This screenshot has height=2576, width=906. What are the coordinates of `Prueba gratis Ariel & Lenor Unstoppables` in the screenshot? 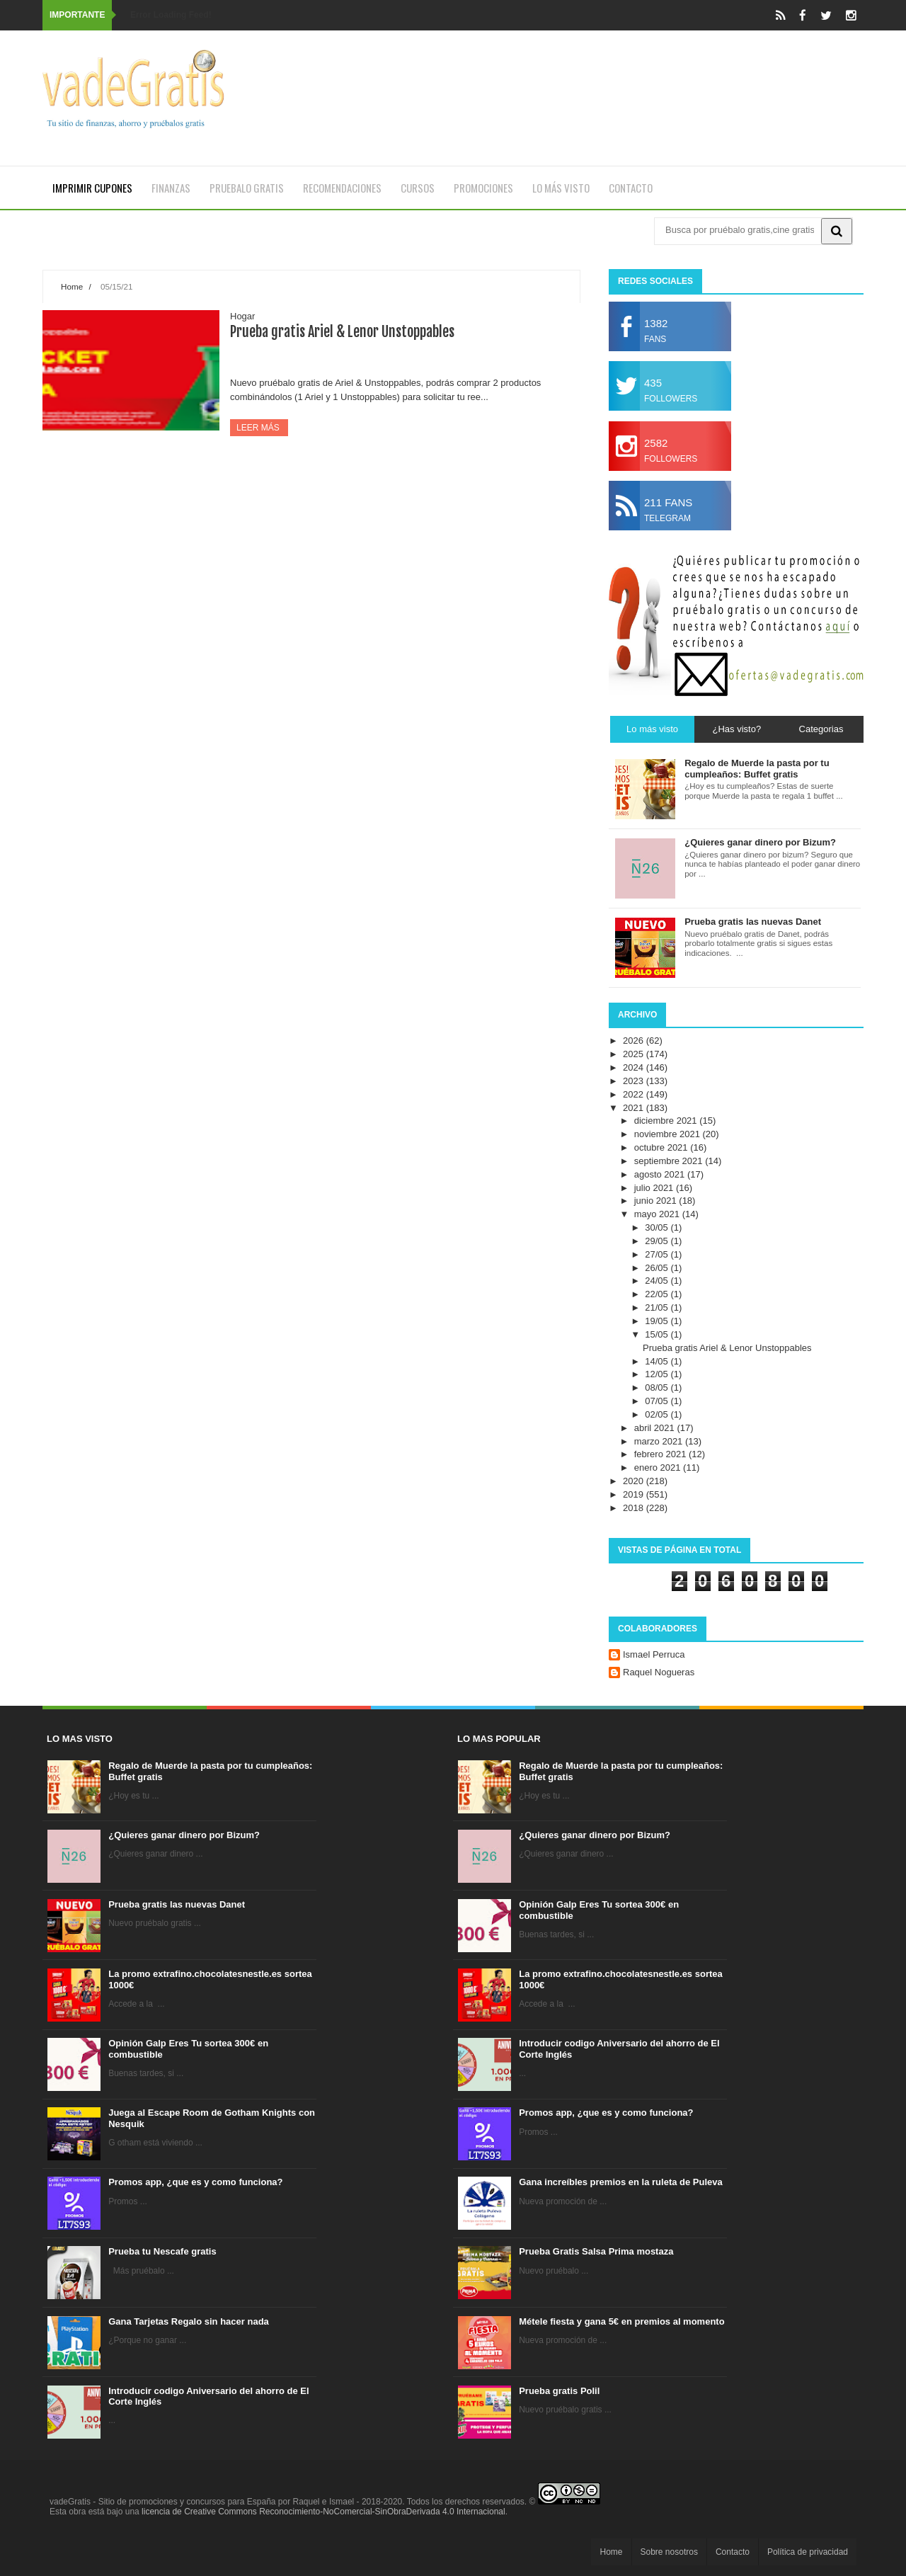 It's located at (342, 332).